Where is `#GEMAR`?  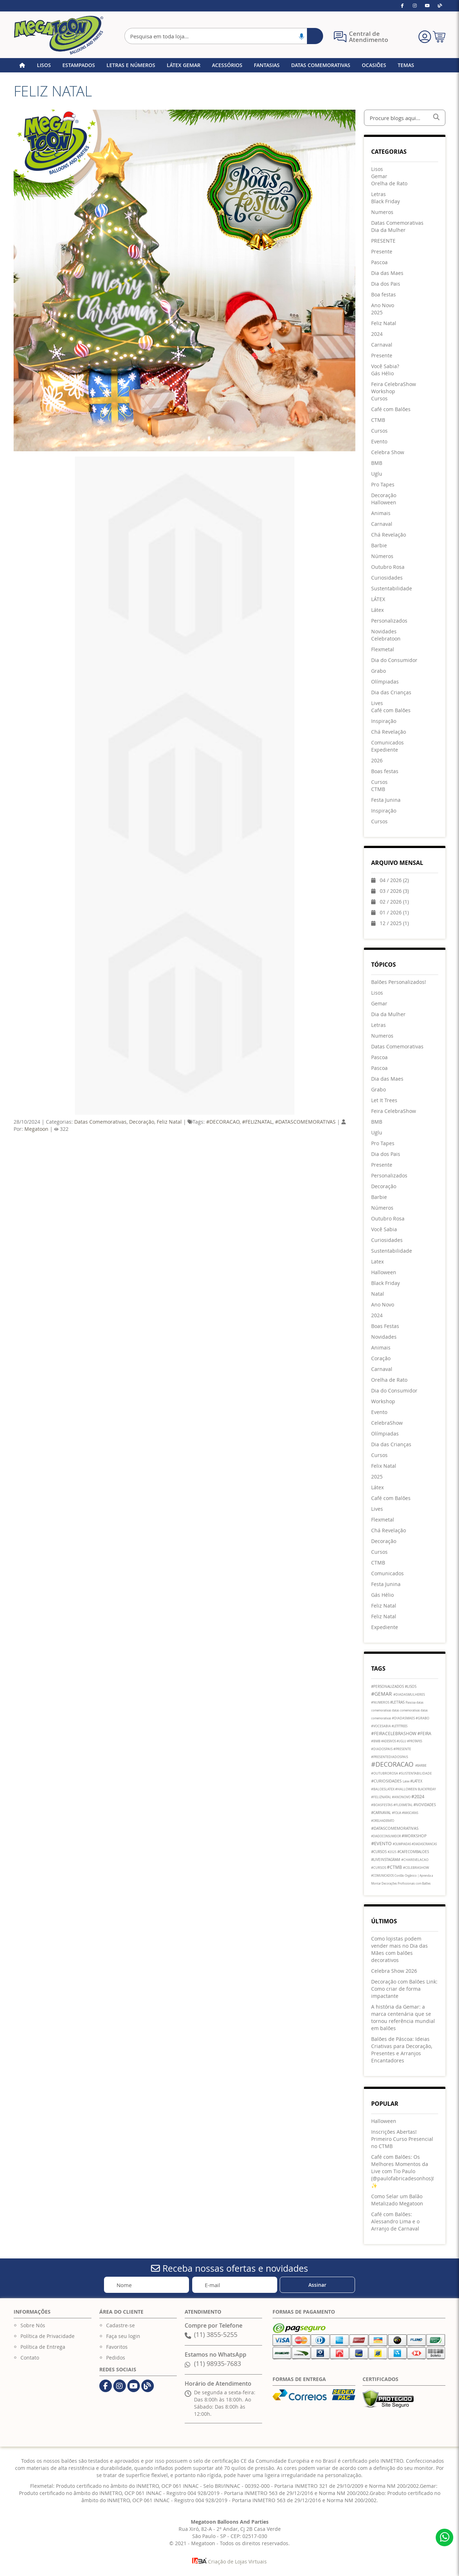
#GEMAR is located at coordinates (382, 1693).